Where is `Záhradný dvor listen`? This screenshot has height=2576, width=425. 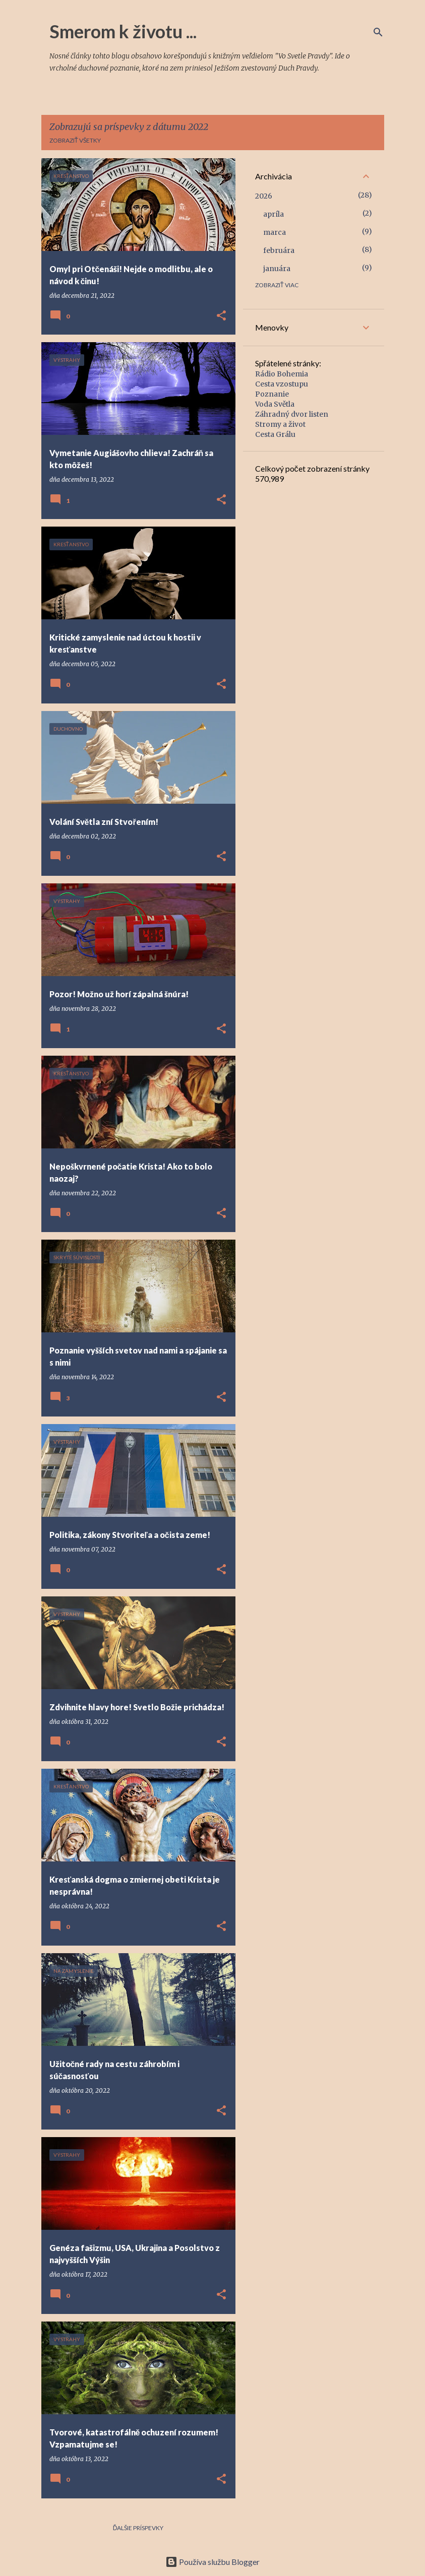
Záhradný dvor listen is located at coordinates (291, 414).